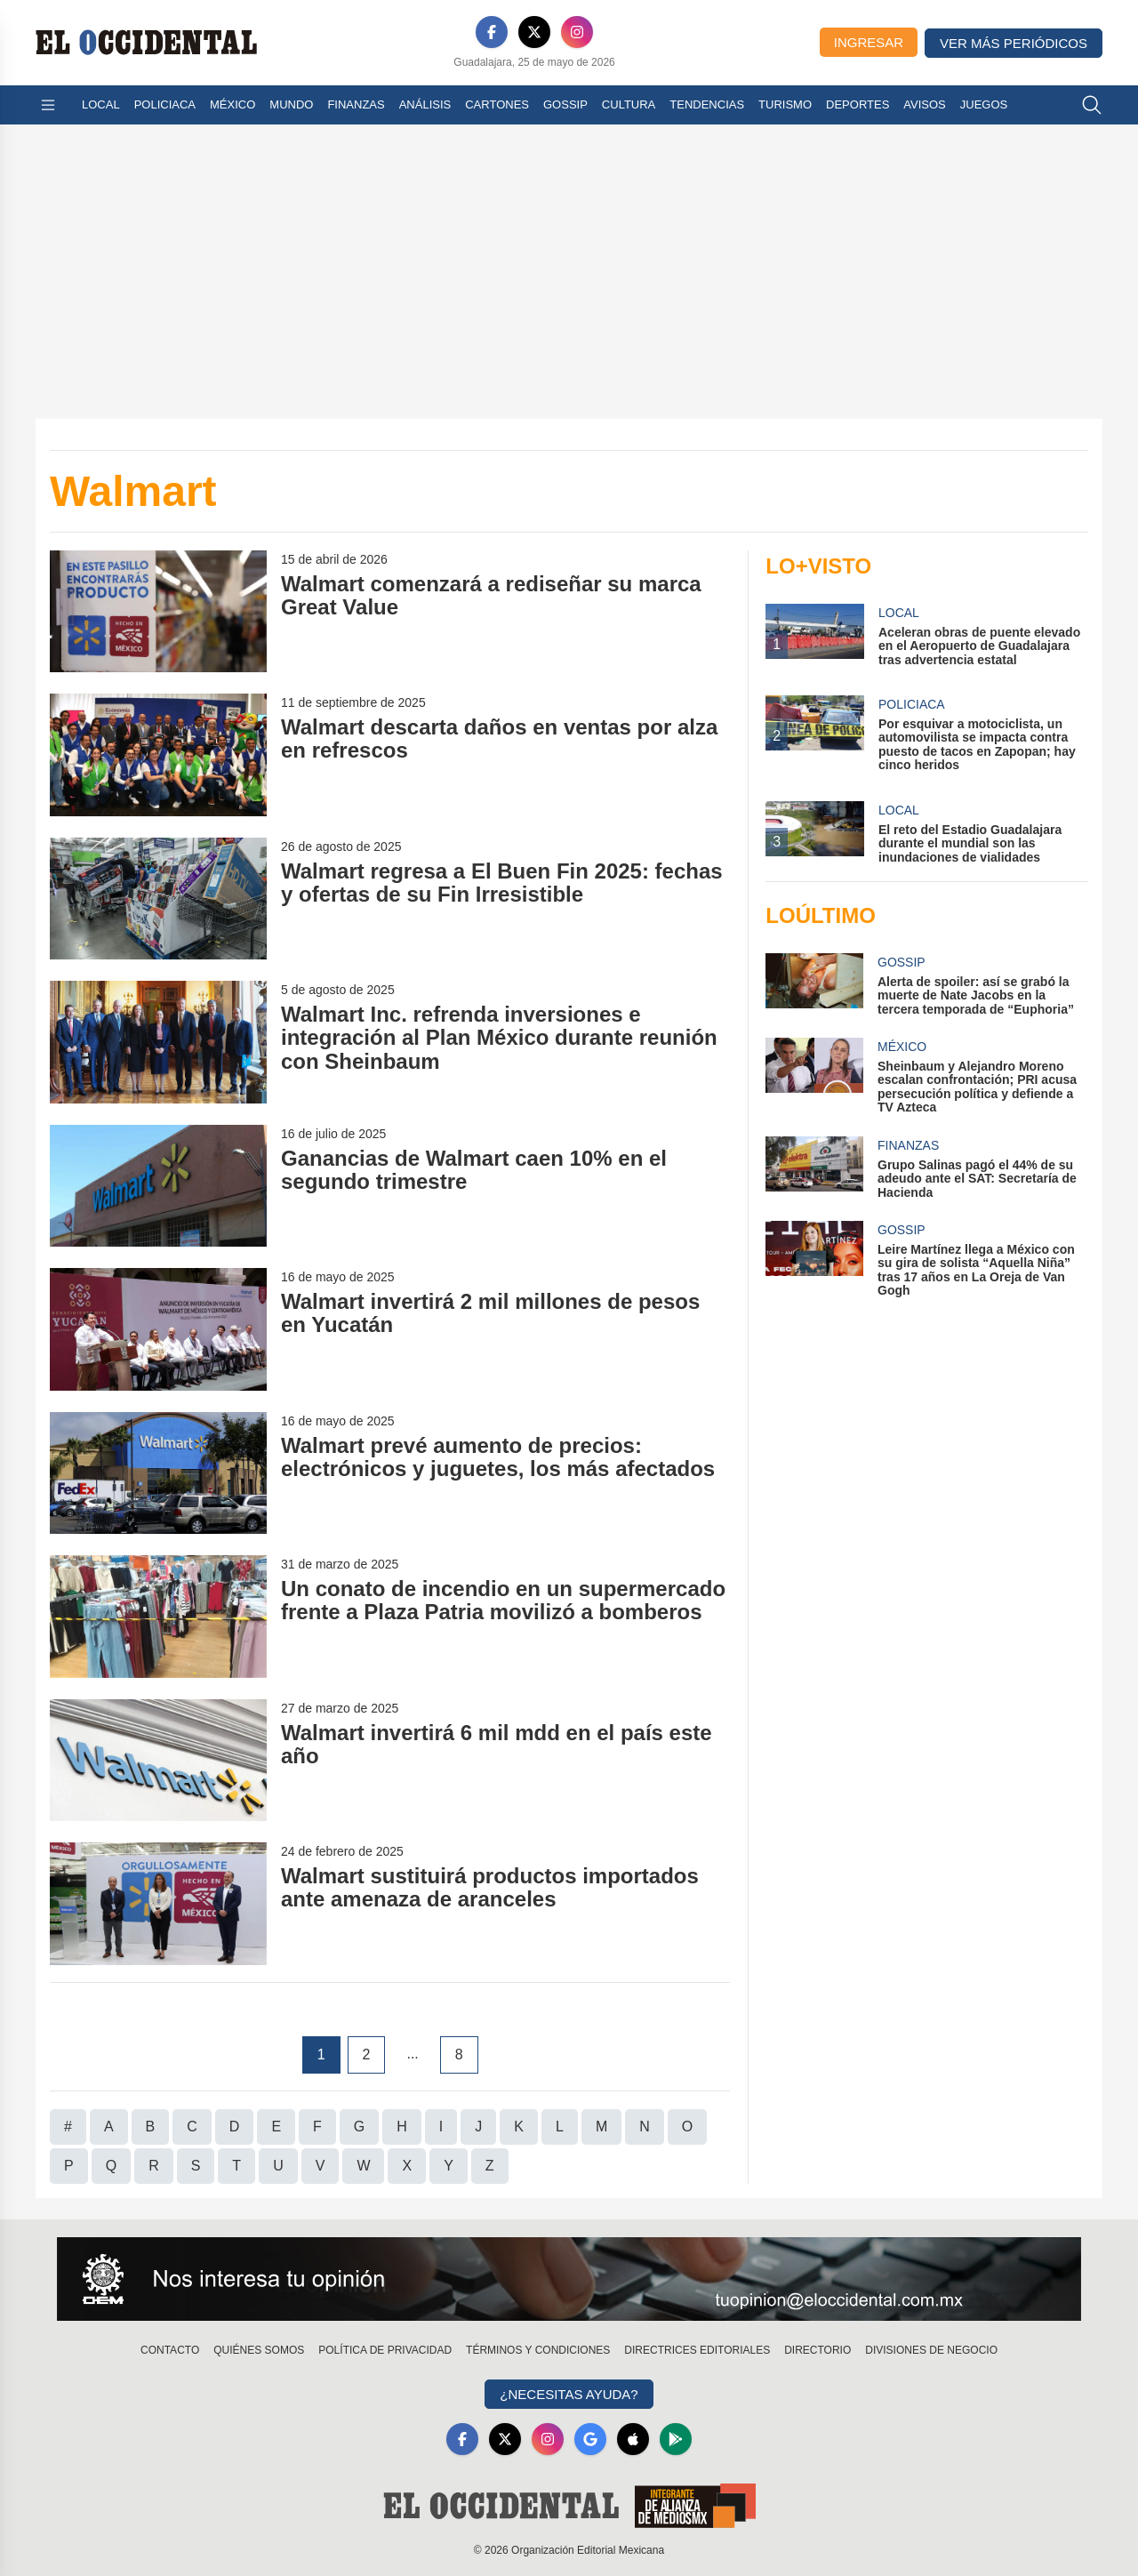 Image resolution: width=1138 pixels, height=2576 pixels. What do you see at coordinates (706, 104) in the screenshot?
I see `Tendencias` at bounding box center [706, 104].